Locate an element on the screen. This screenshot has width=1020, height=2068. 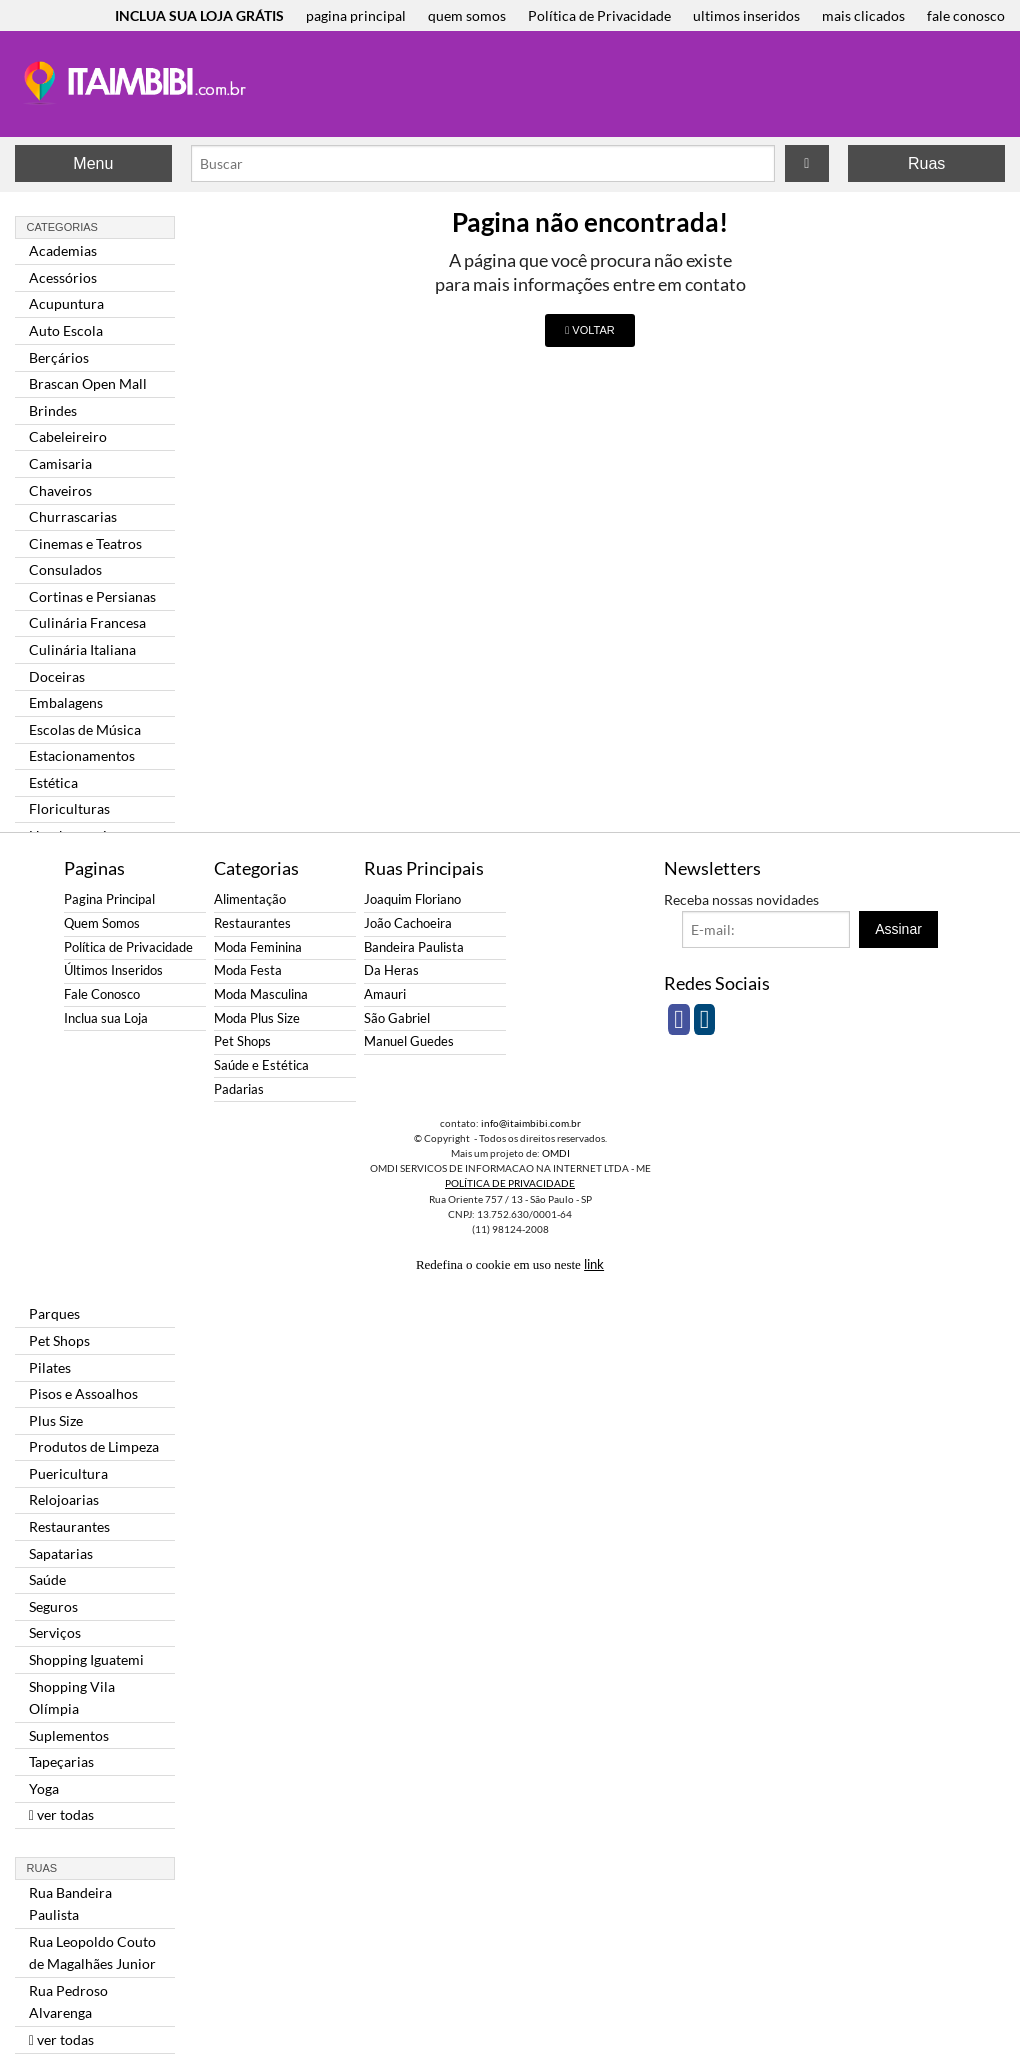
Brindes is located at coordinates (53, 410).